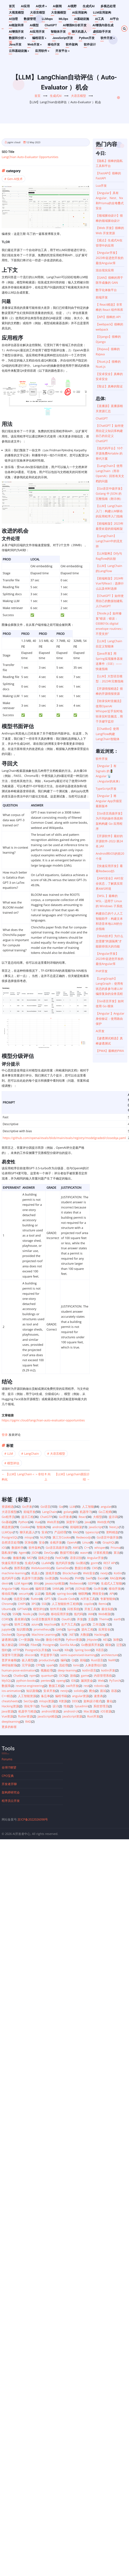 This screenshot has width=129, height=2576. Describe the element at coordinates (43, 1420) in the screenshot. I see `https://pgmr.cloud/langchian-auto-evaluator-opportunities` at that location.